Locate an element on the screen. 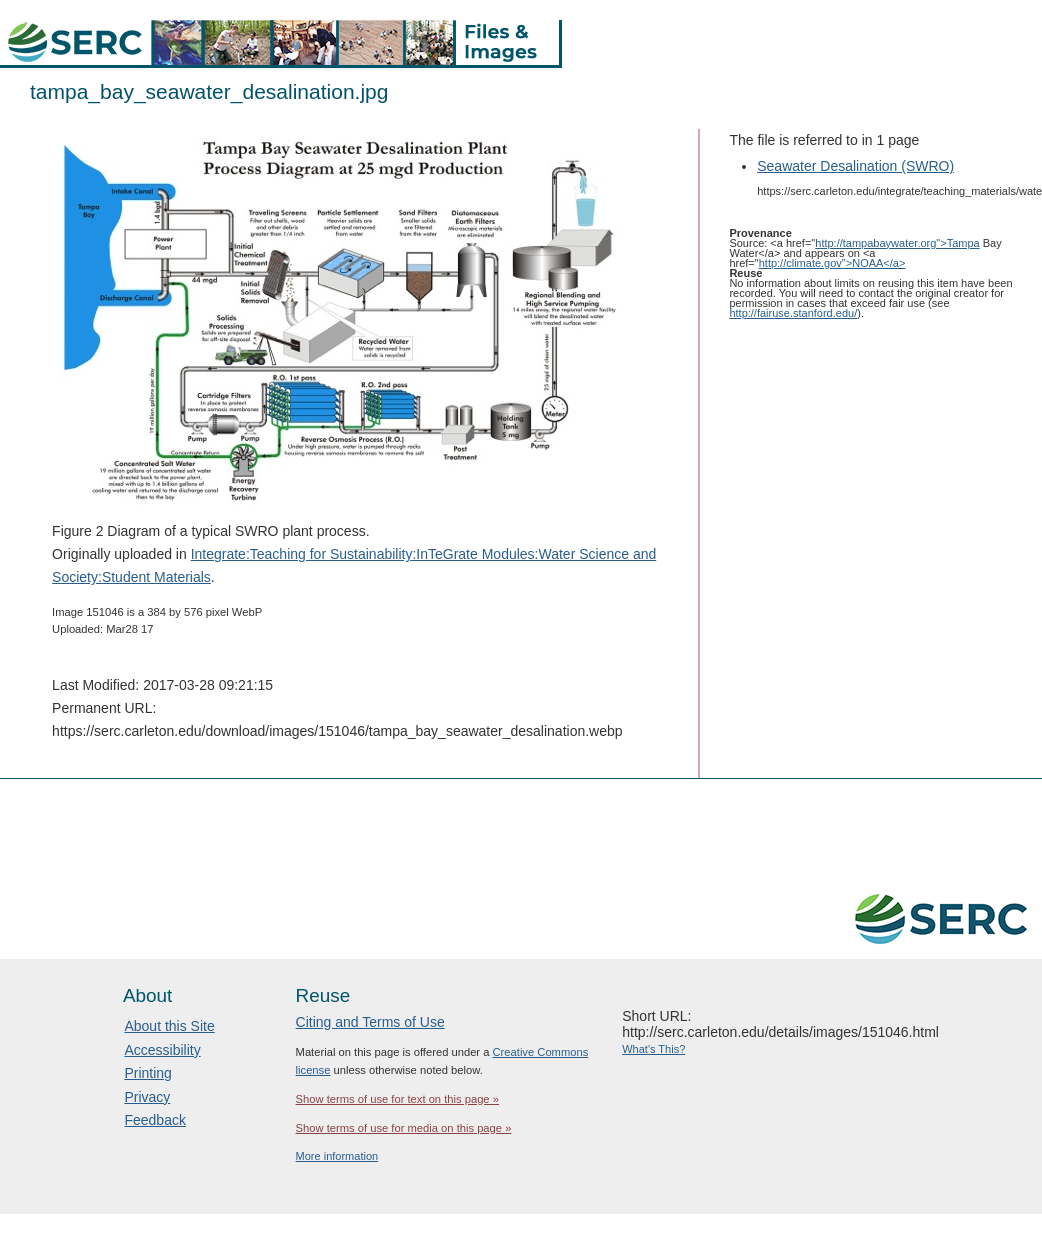 The width and height of the screenshot is (1042, 1237). http://tampabaywater.org">Tampa is located at coordinates (897, 243).